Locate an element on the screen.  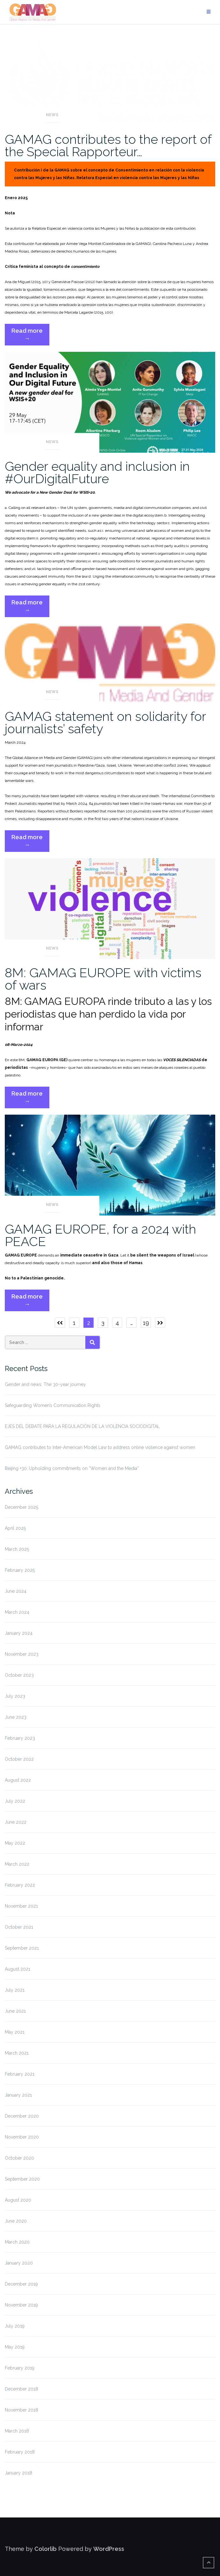
March 2025 is located at coordinates (17, 1549).